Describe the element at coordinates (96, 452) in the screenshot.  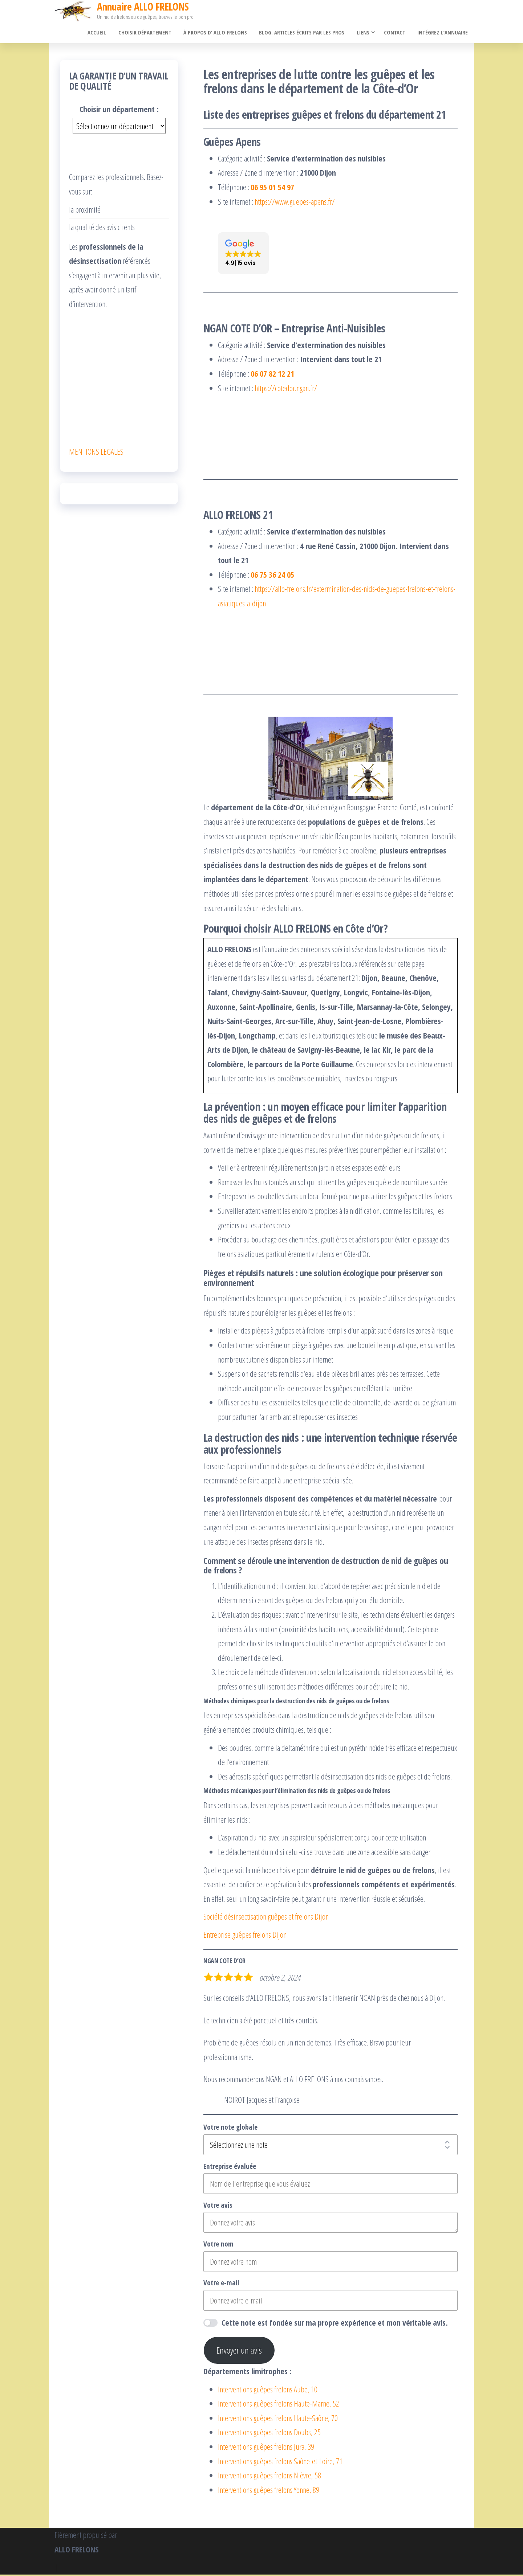
I see `MENTIONS LEGALES` at that location.